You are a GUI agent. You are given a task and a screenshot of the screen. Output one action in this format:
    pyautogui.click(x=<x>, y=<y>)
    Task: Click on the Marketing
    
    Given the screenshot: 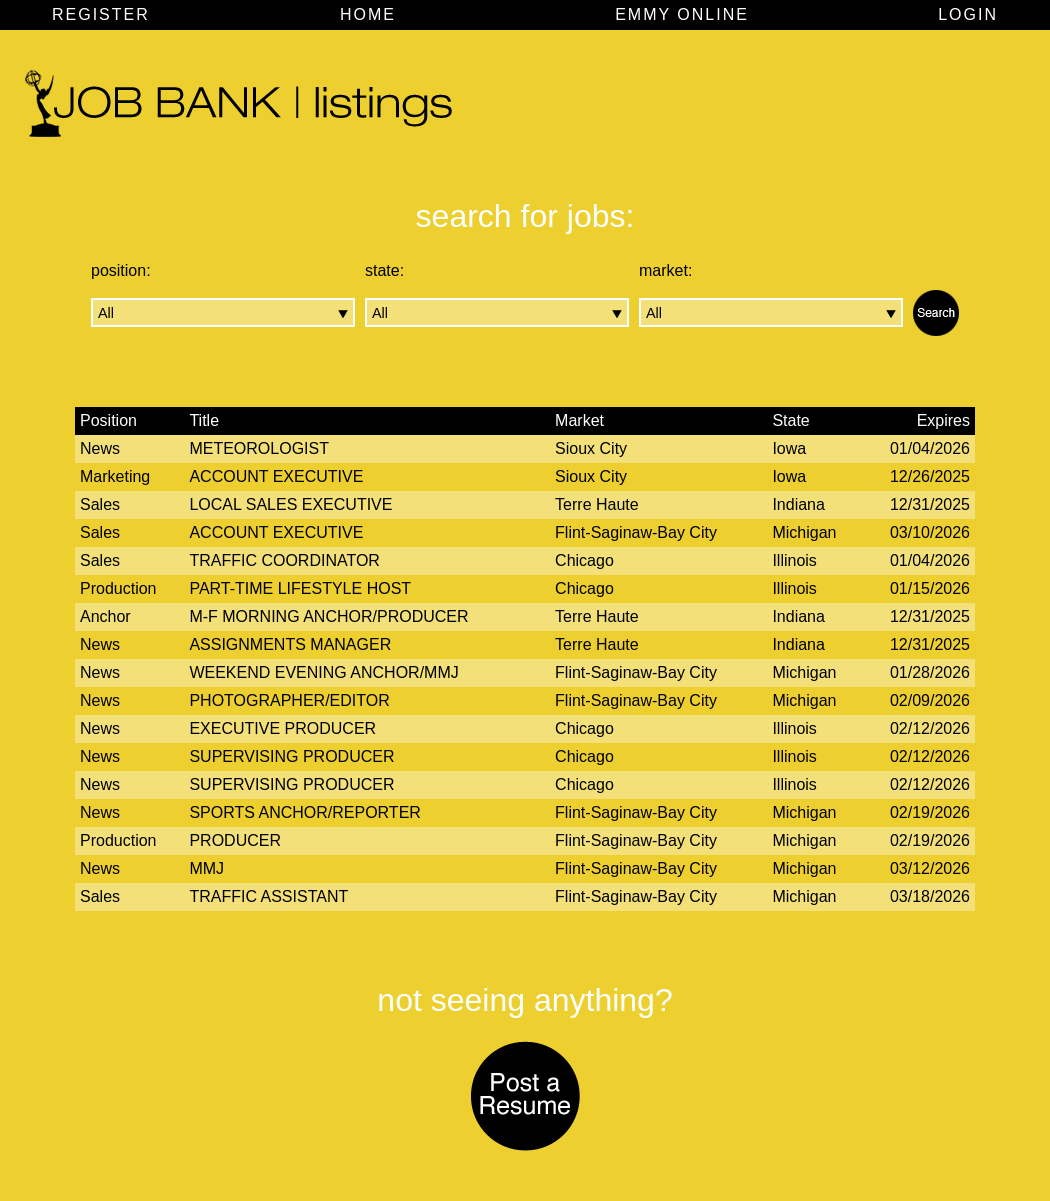 What is the action you would take?
    pyautogui.click(x=115, y=476)
    